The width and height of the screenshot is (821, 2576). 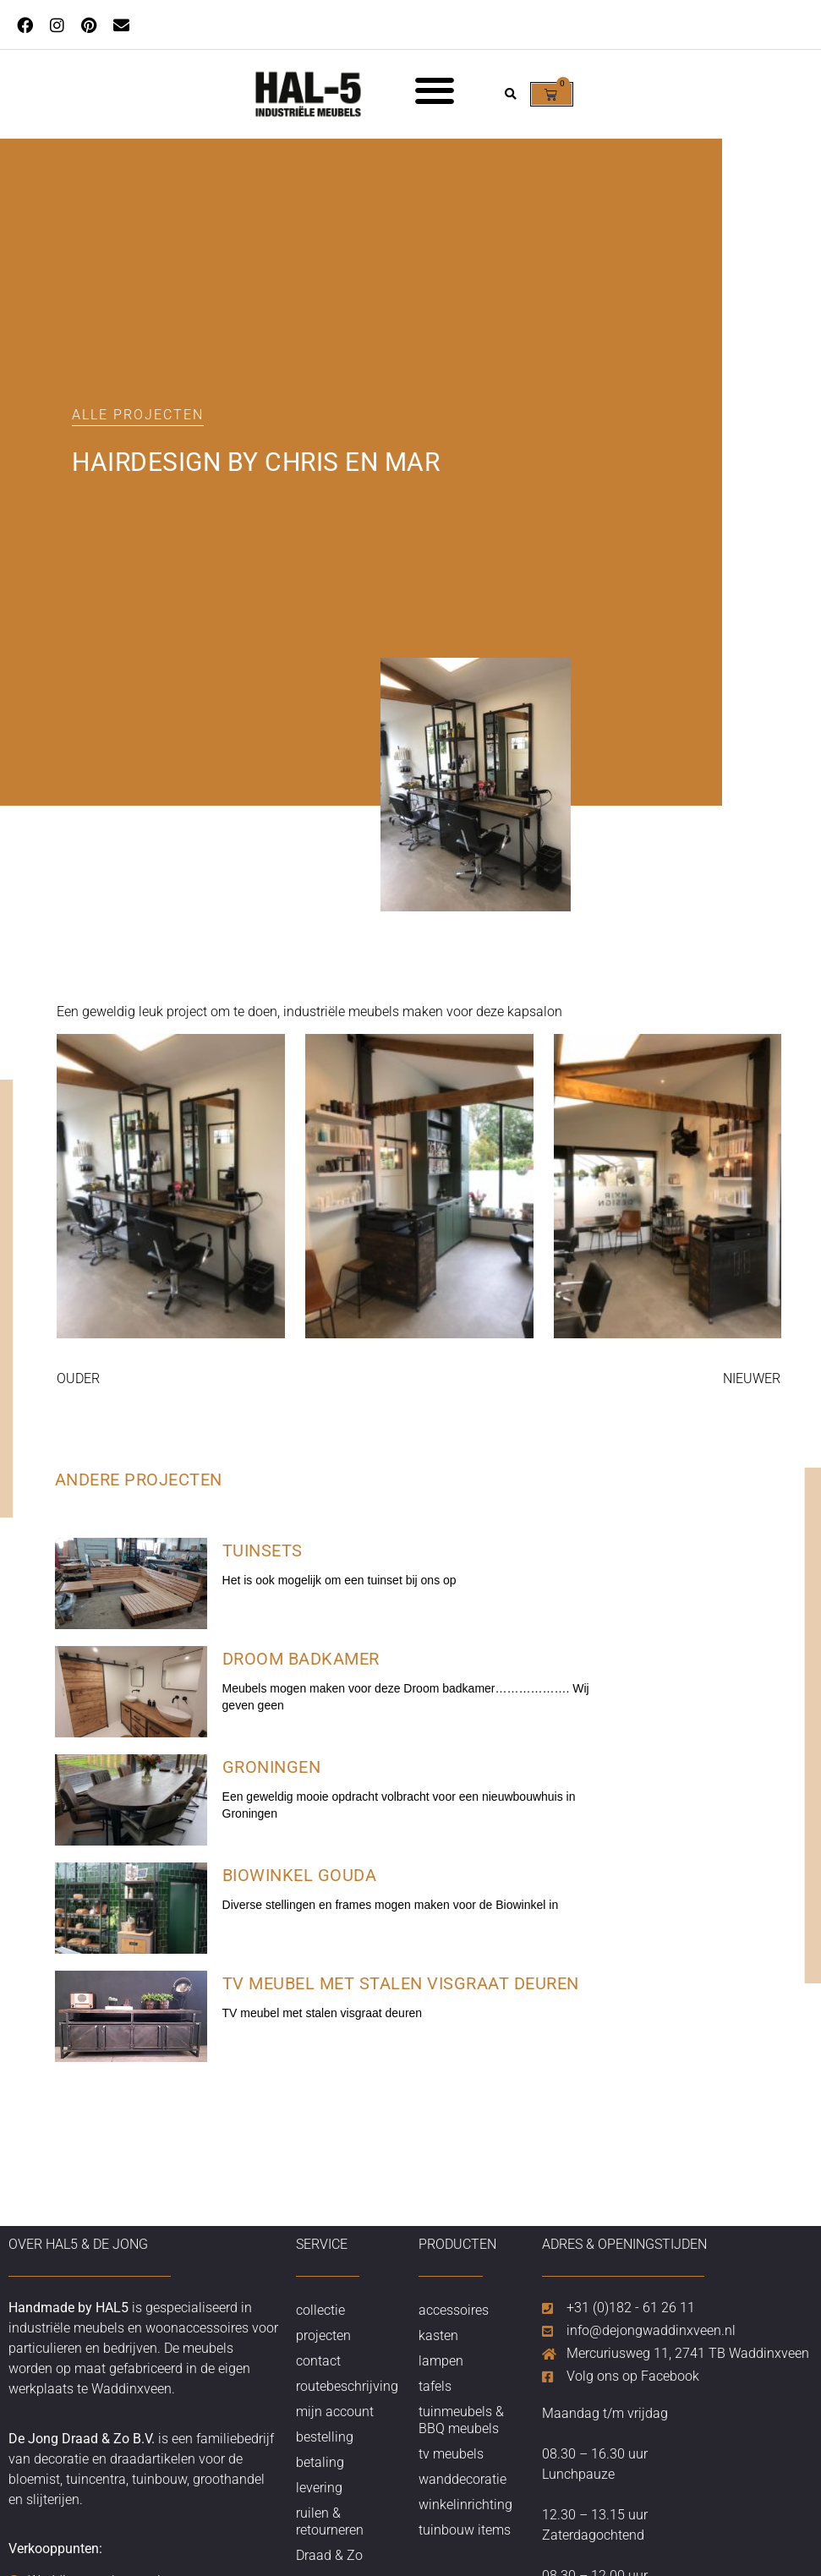 I want to click on tuinbouw items, so click(x=465, y=2530).